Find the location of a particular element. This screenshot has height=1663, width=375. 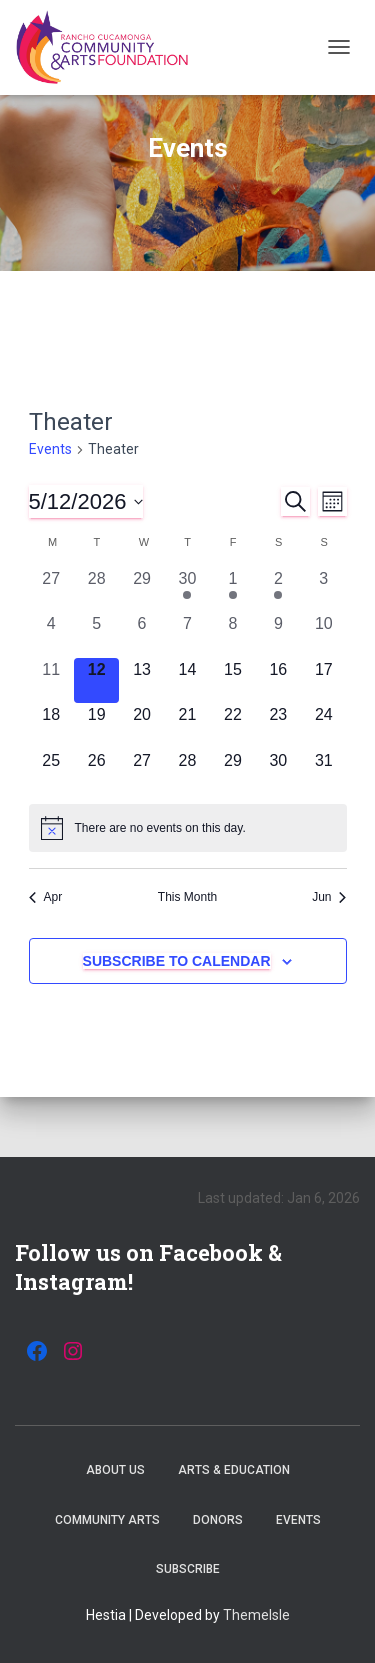

[May 1, 1 event, past day] is located at coordinates (232, 589).